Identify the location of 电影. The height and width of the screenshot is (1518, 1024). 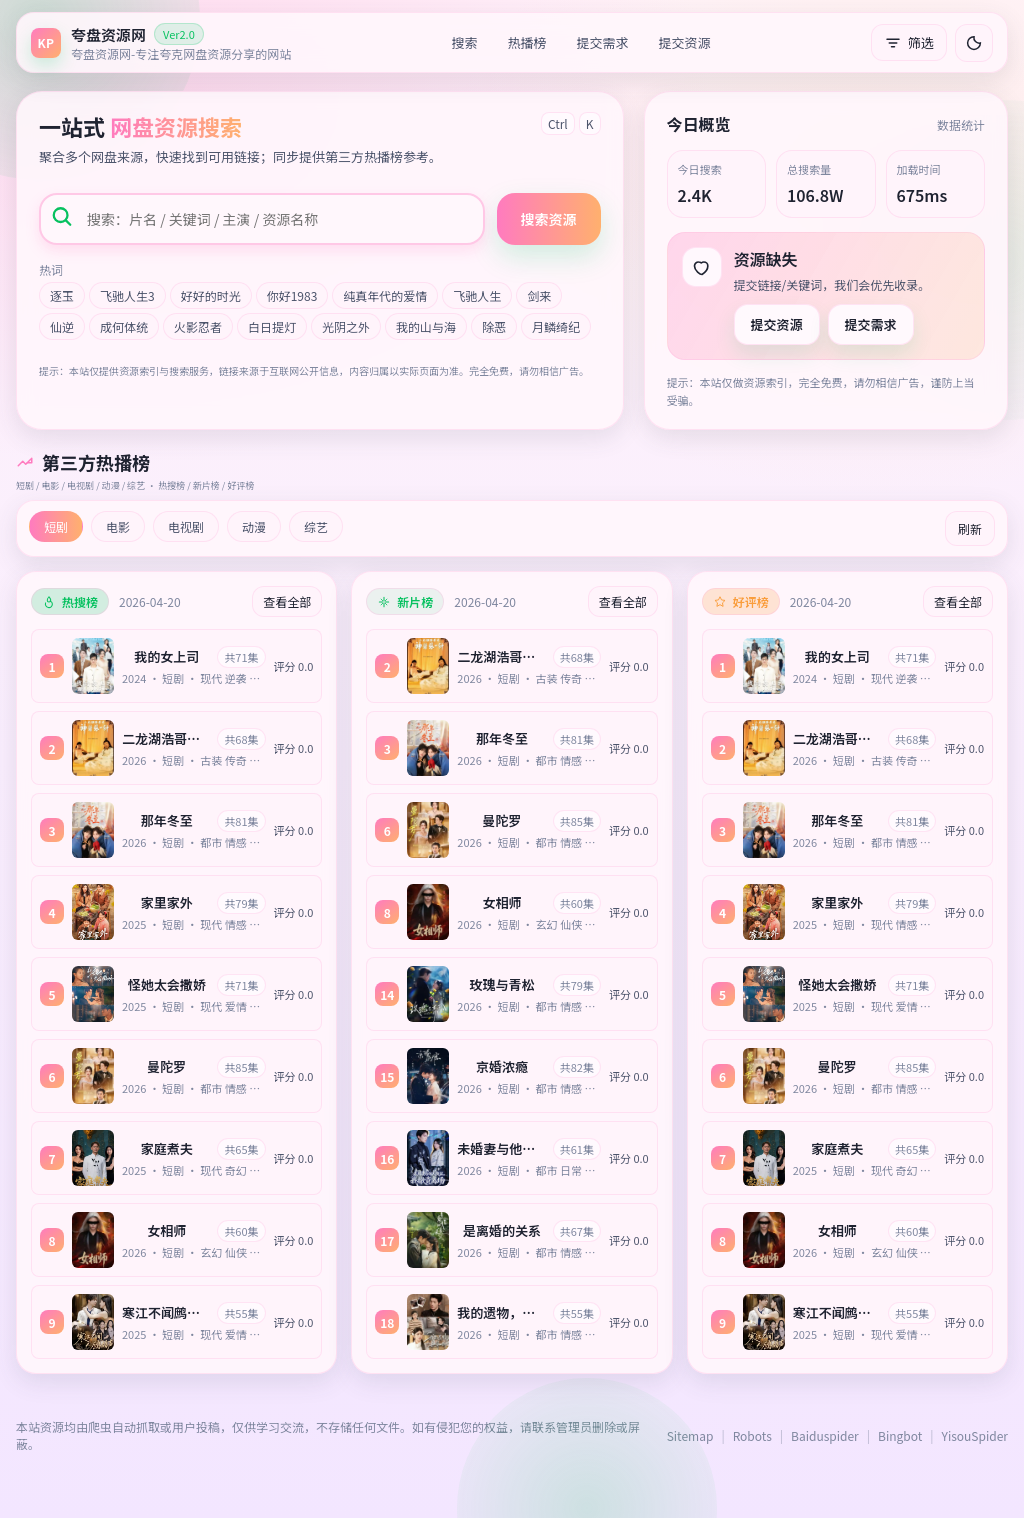
(118, 526).